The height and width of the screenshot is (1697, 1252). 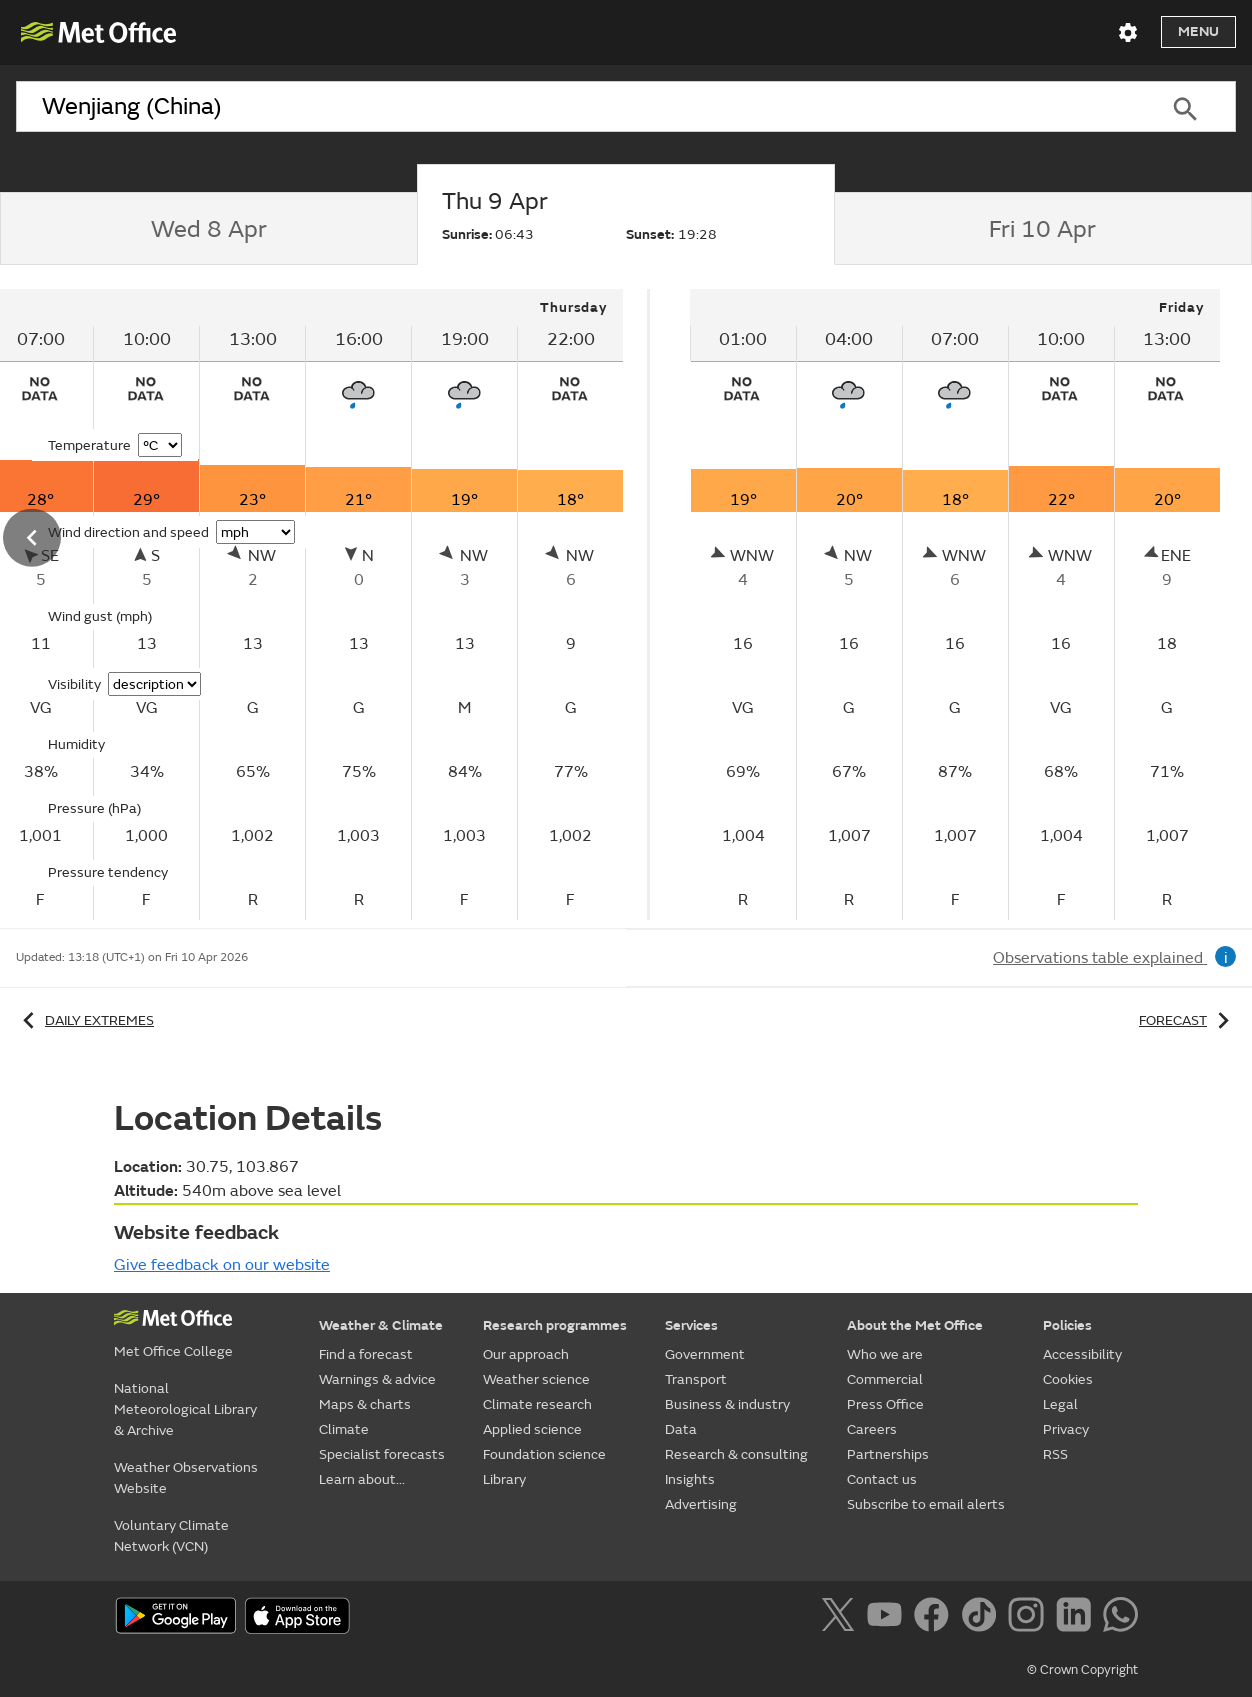 I want to click on Voluntary Climate Network (VCN), so click(x=171, y=1536).